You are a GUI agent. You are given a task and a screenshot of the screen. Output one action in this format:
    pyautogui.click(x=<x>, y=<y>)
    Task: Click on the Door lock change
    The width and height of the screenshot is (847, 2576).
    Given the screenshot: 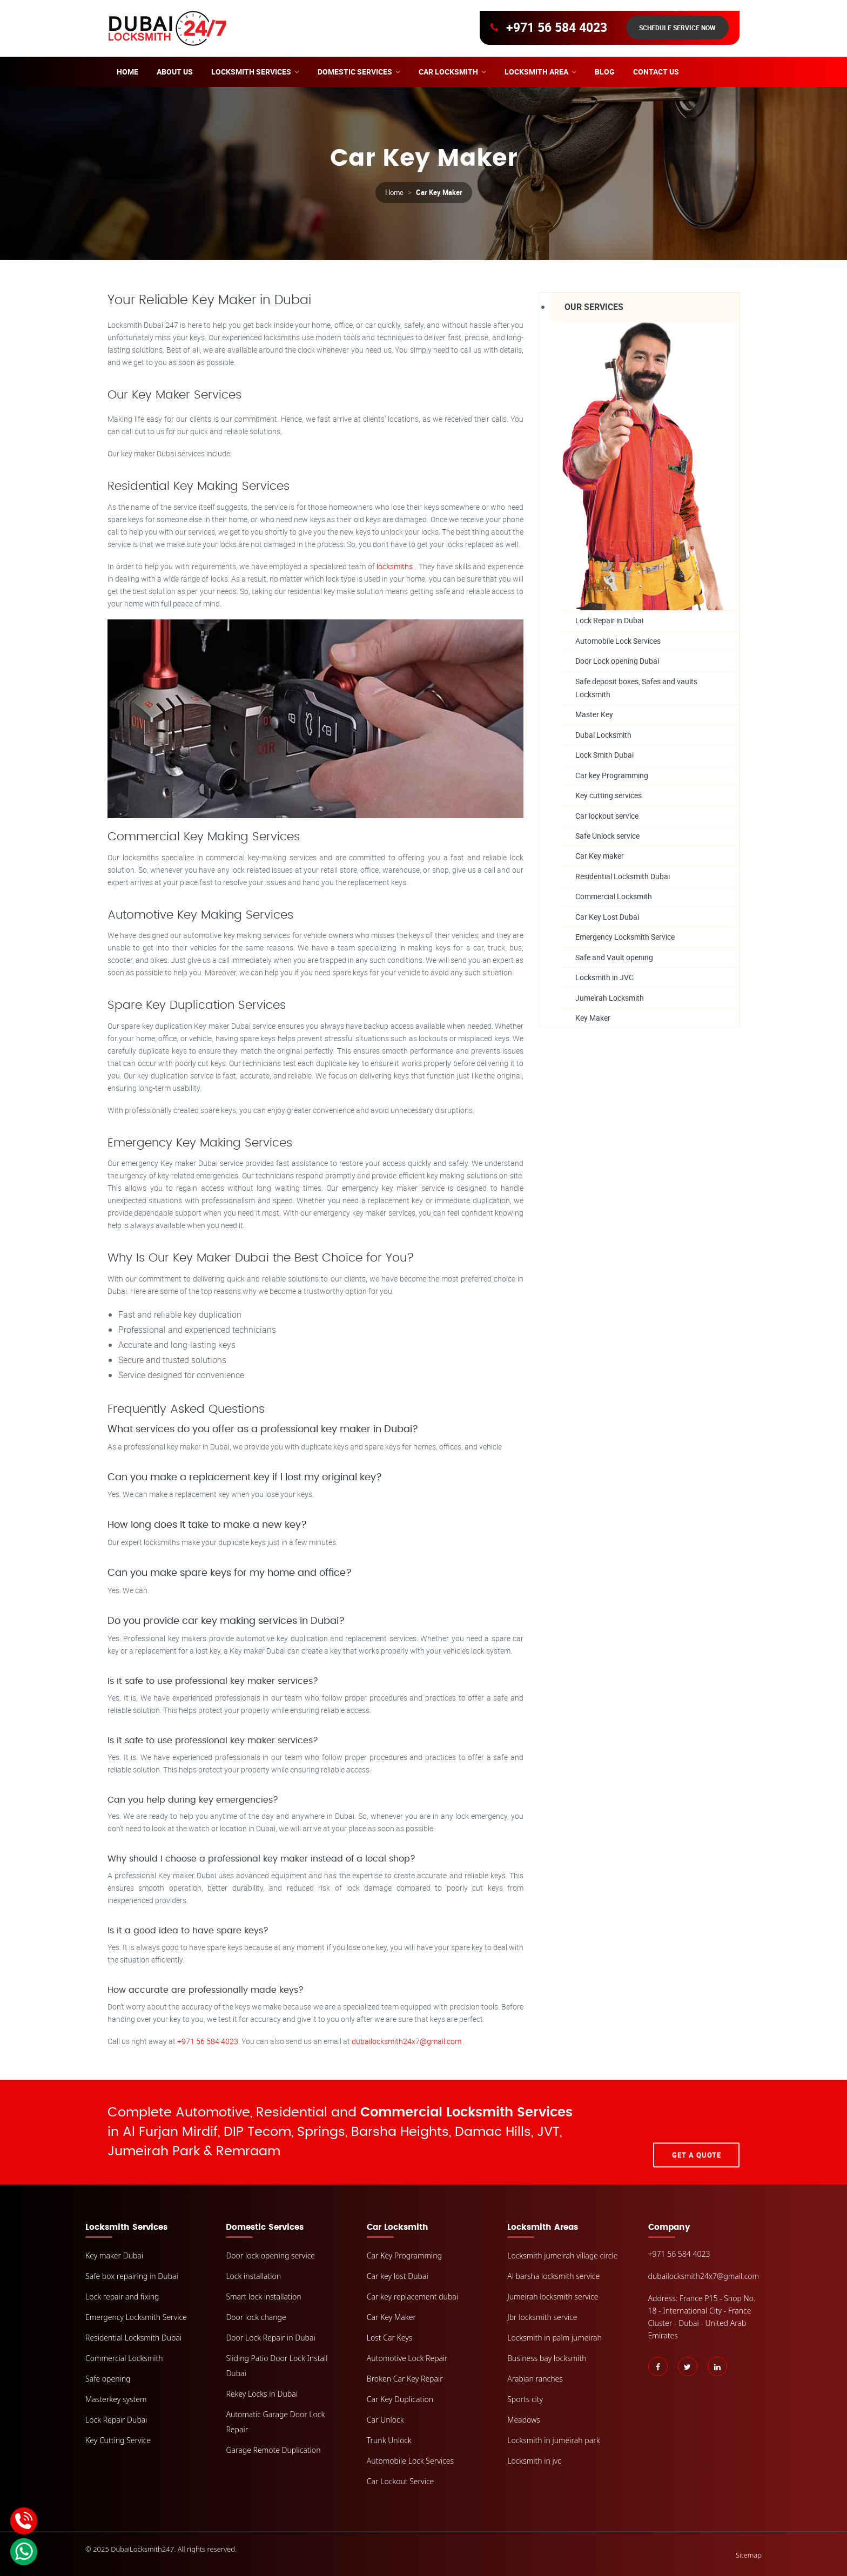 What is the action you would take?
    pyautogui.click(x=256, y=2317)
    